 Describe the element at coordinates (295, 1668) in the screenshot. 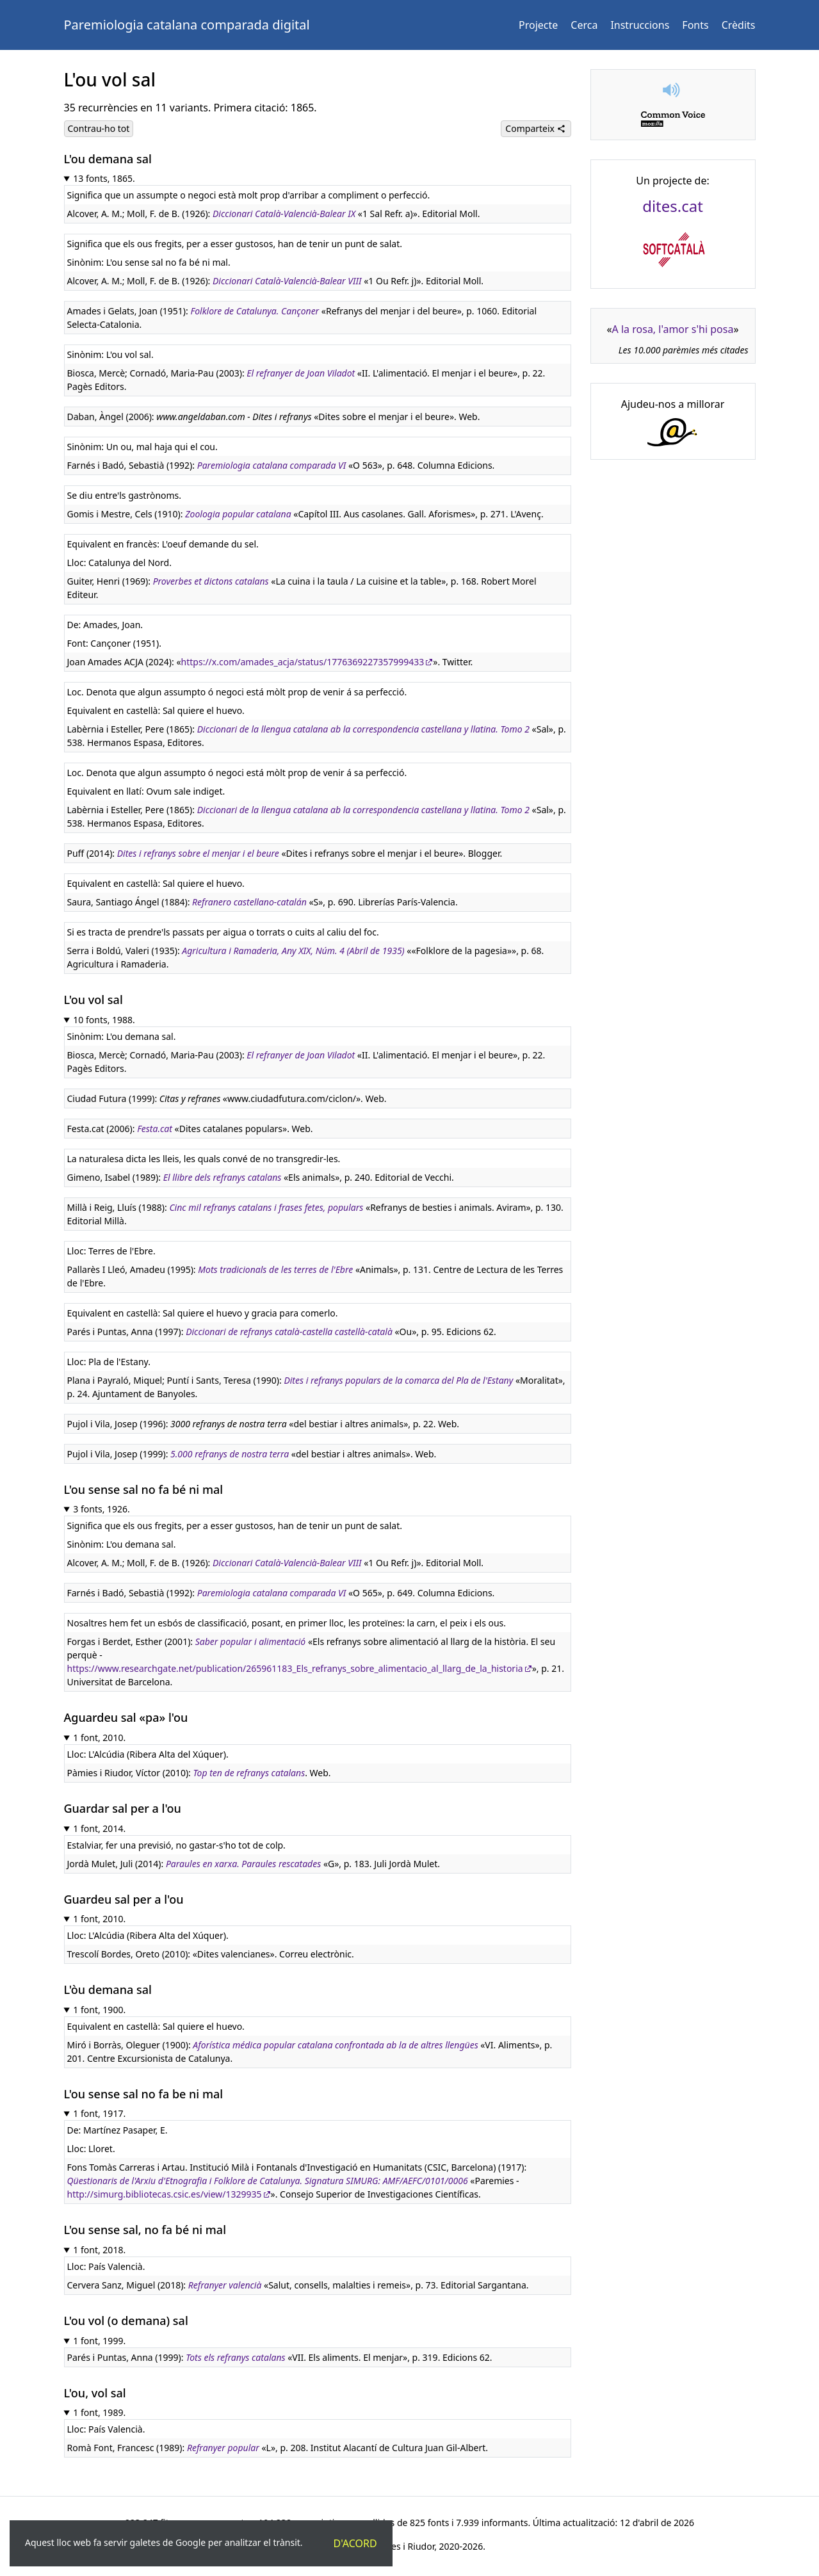

I see `https://www.researchgate.net/publication/265961183_Els_refranys_sobre_alimentacio_al_llarg_de_la_historia` at that location.